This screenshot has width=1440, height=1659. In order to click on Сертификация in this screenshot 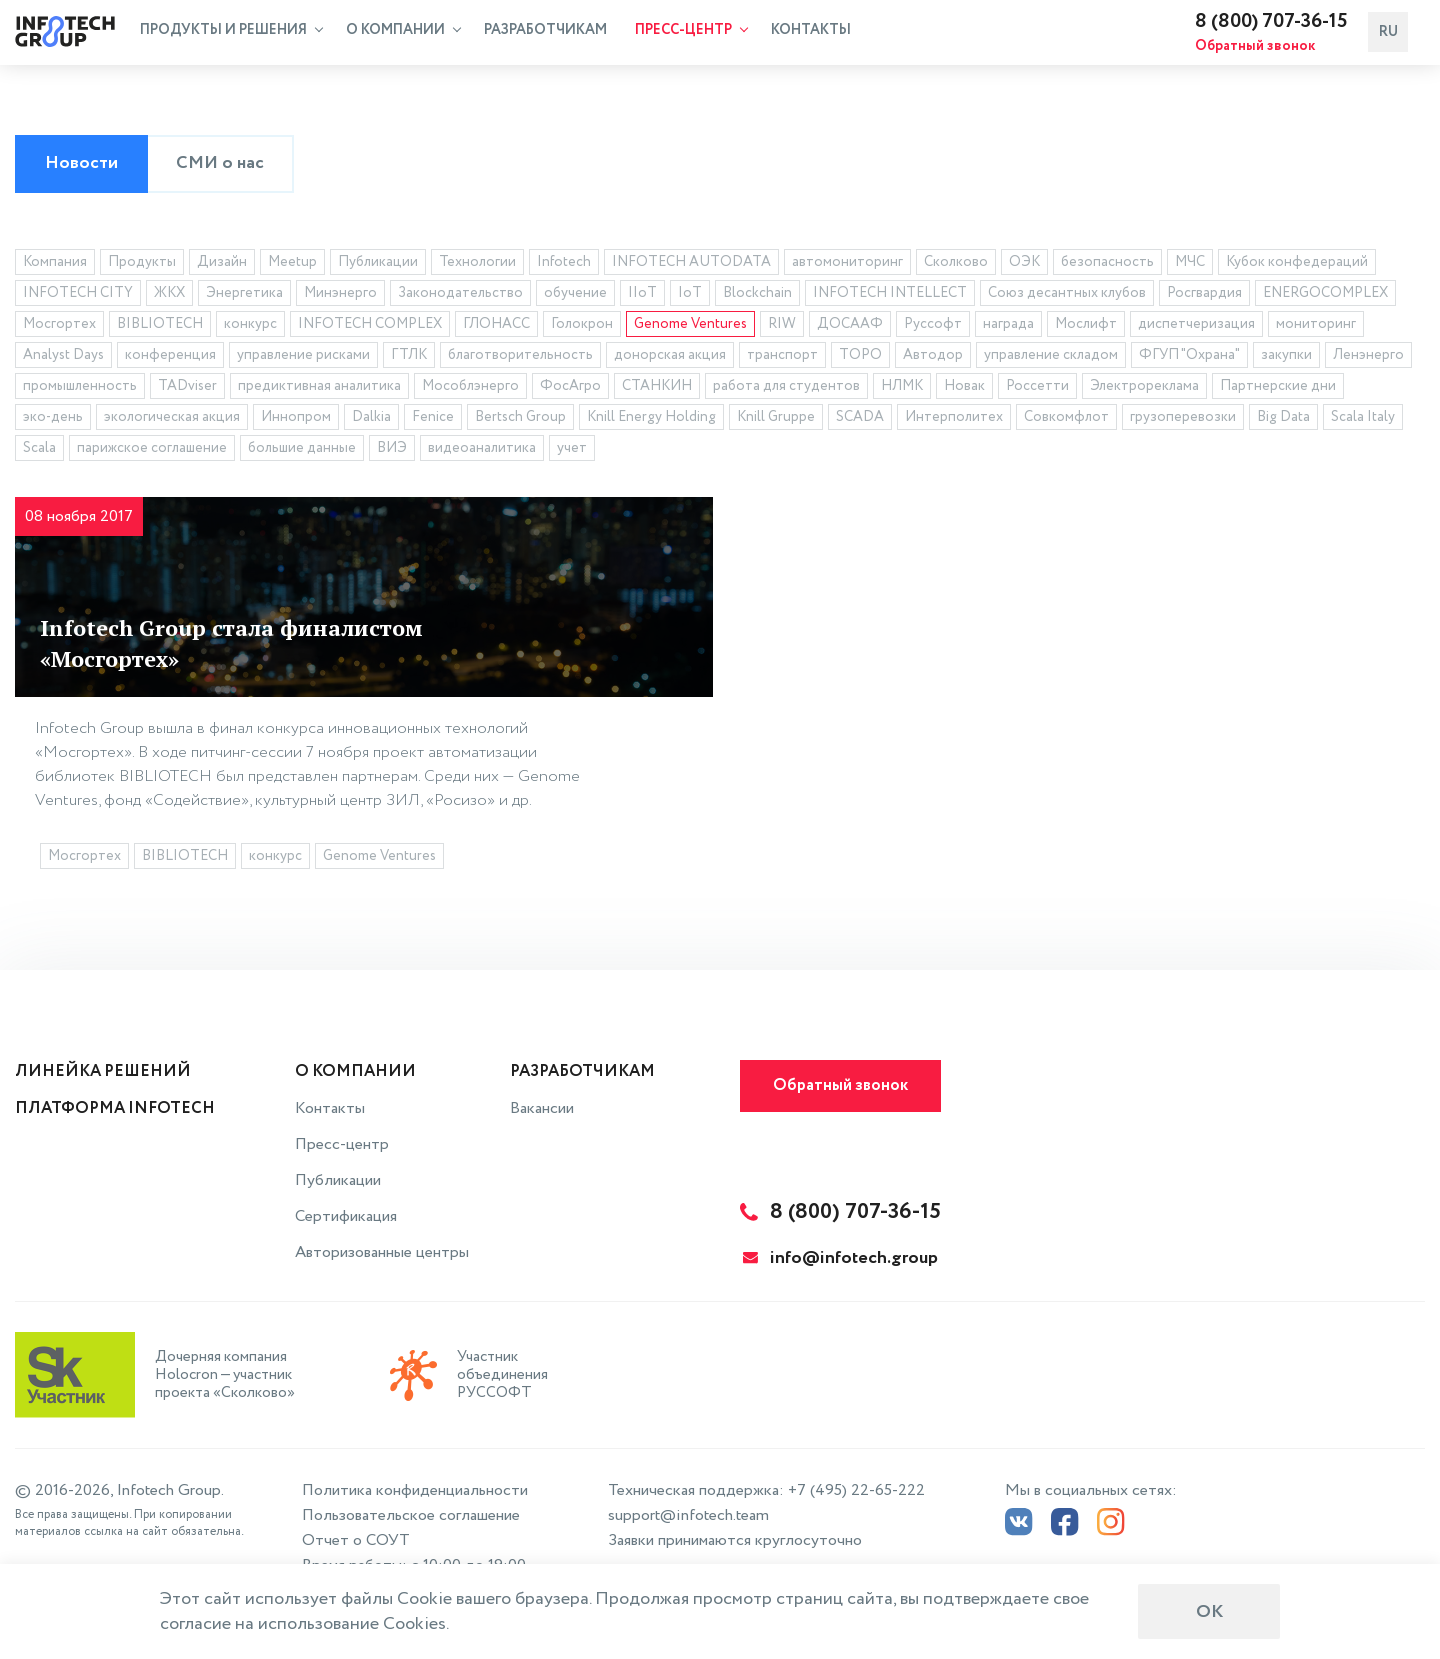, I will do `click(346, 1216)`.